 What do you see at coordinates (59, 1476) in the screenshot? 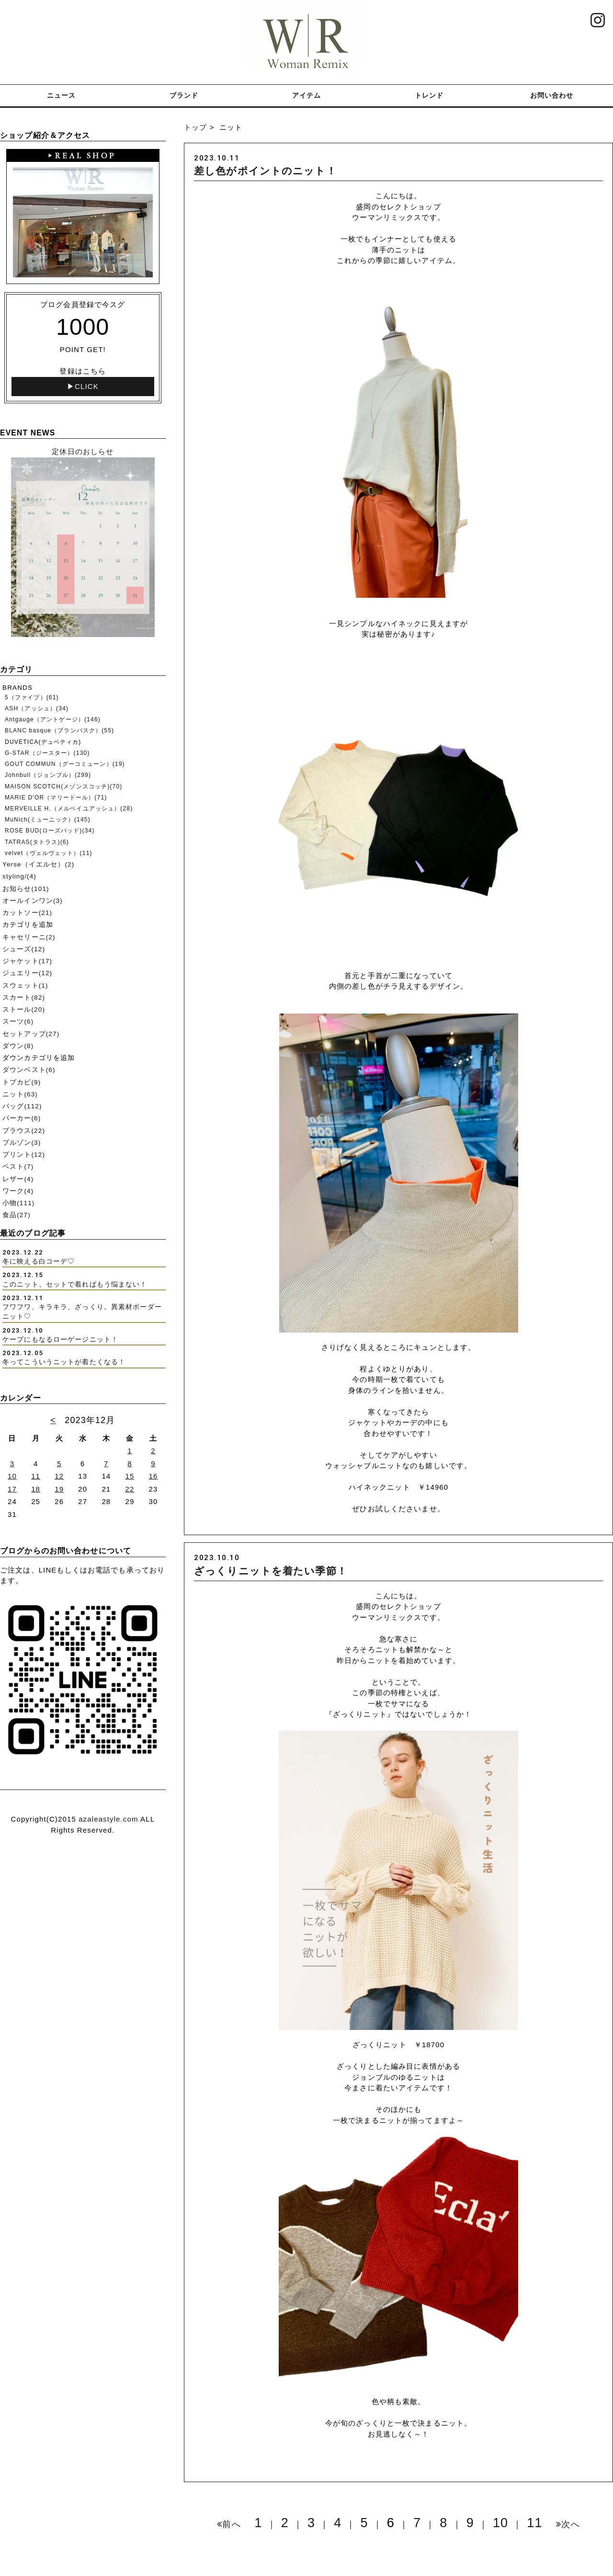
I see `12` at bounding box center [59, 1476].